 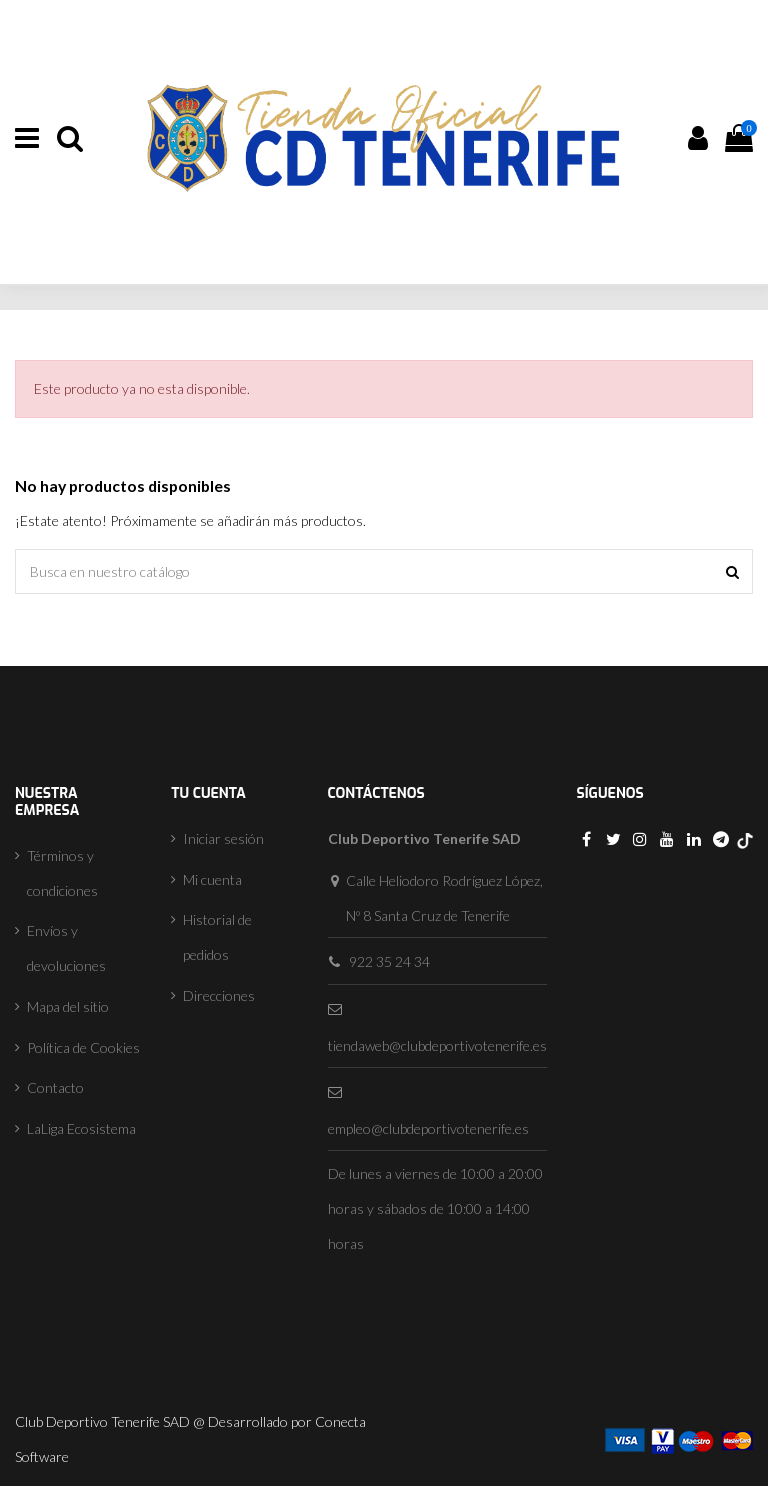 I want to click on Términos y condiciones, so click(x=62, y=873).